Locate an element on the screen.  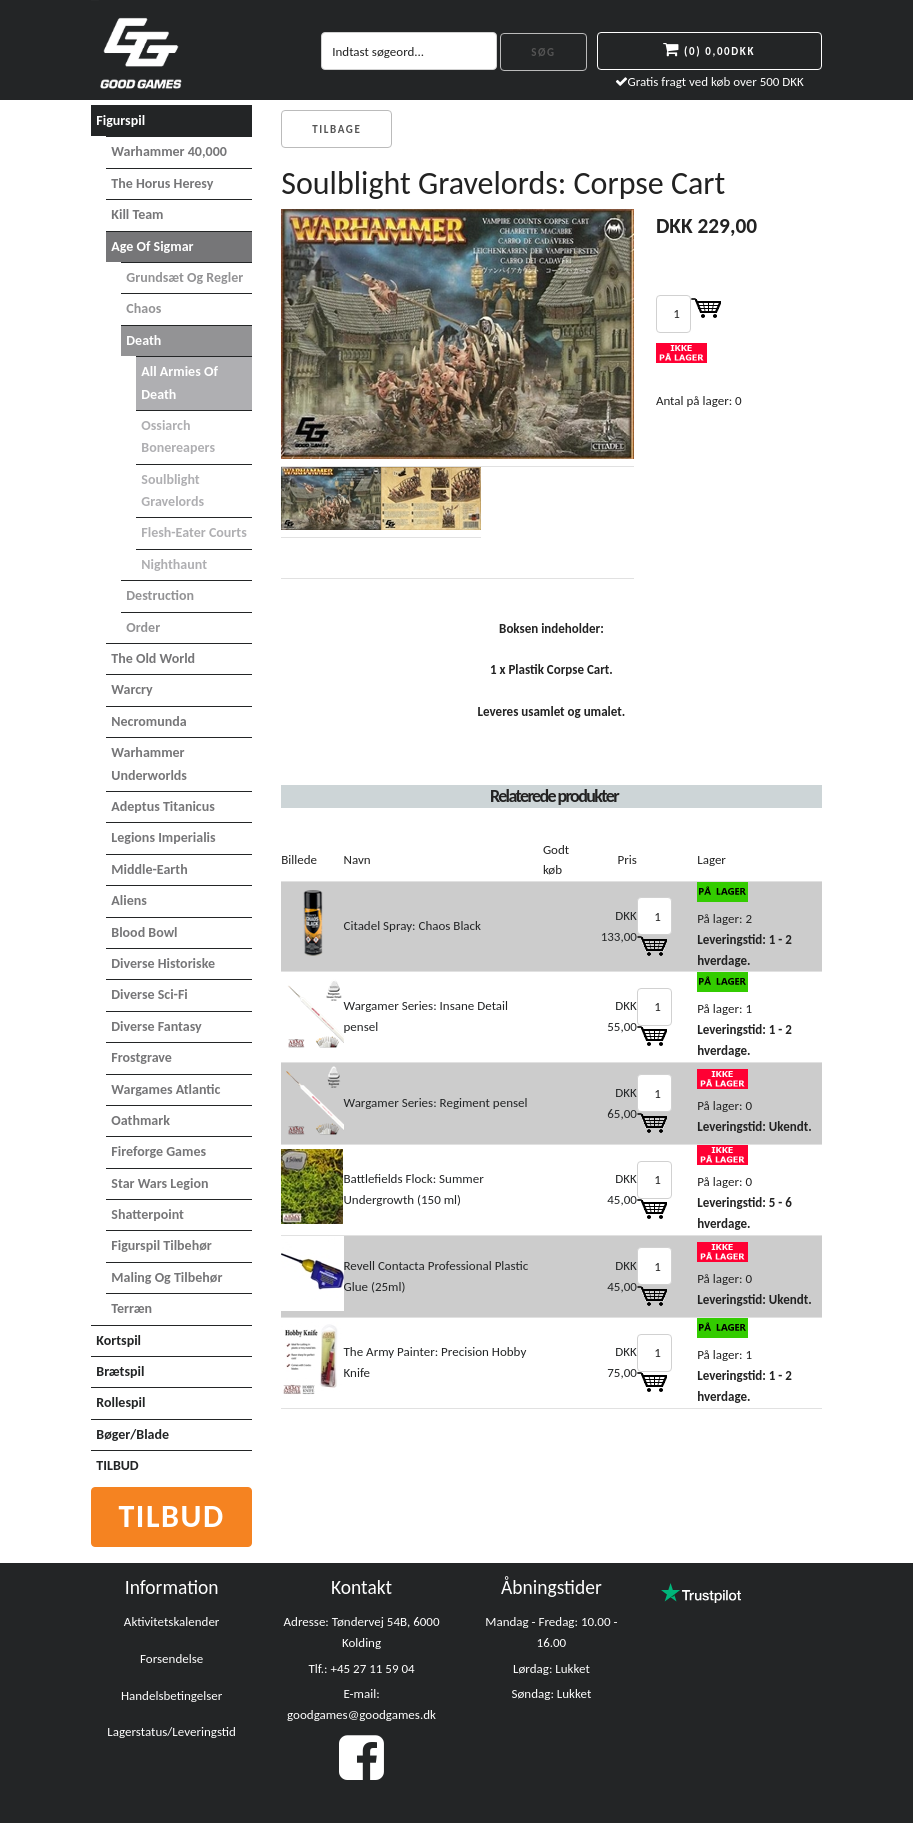
Diverse Sci-Fi is located at coordinates (149, 994).